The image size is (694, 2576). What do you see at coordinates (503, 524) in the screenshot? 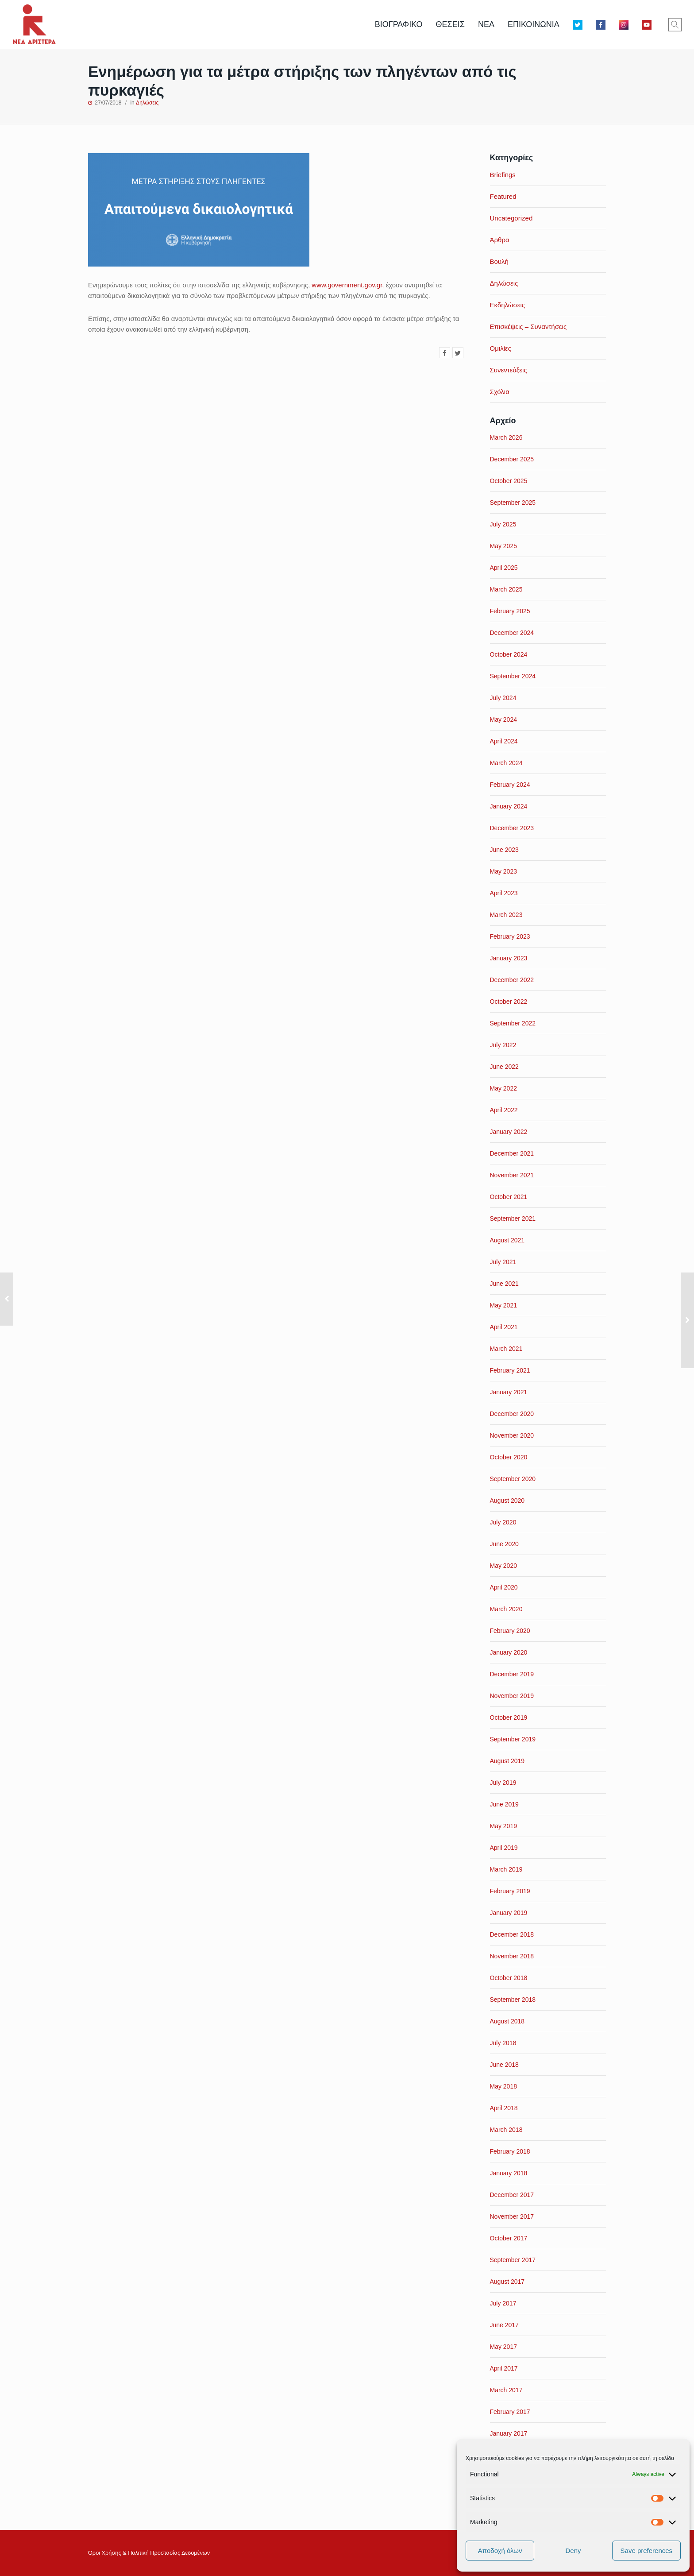
I see `July 2025` at bounding box center [503, 524].